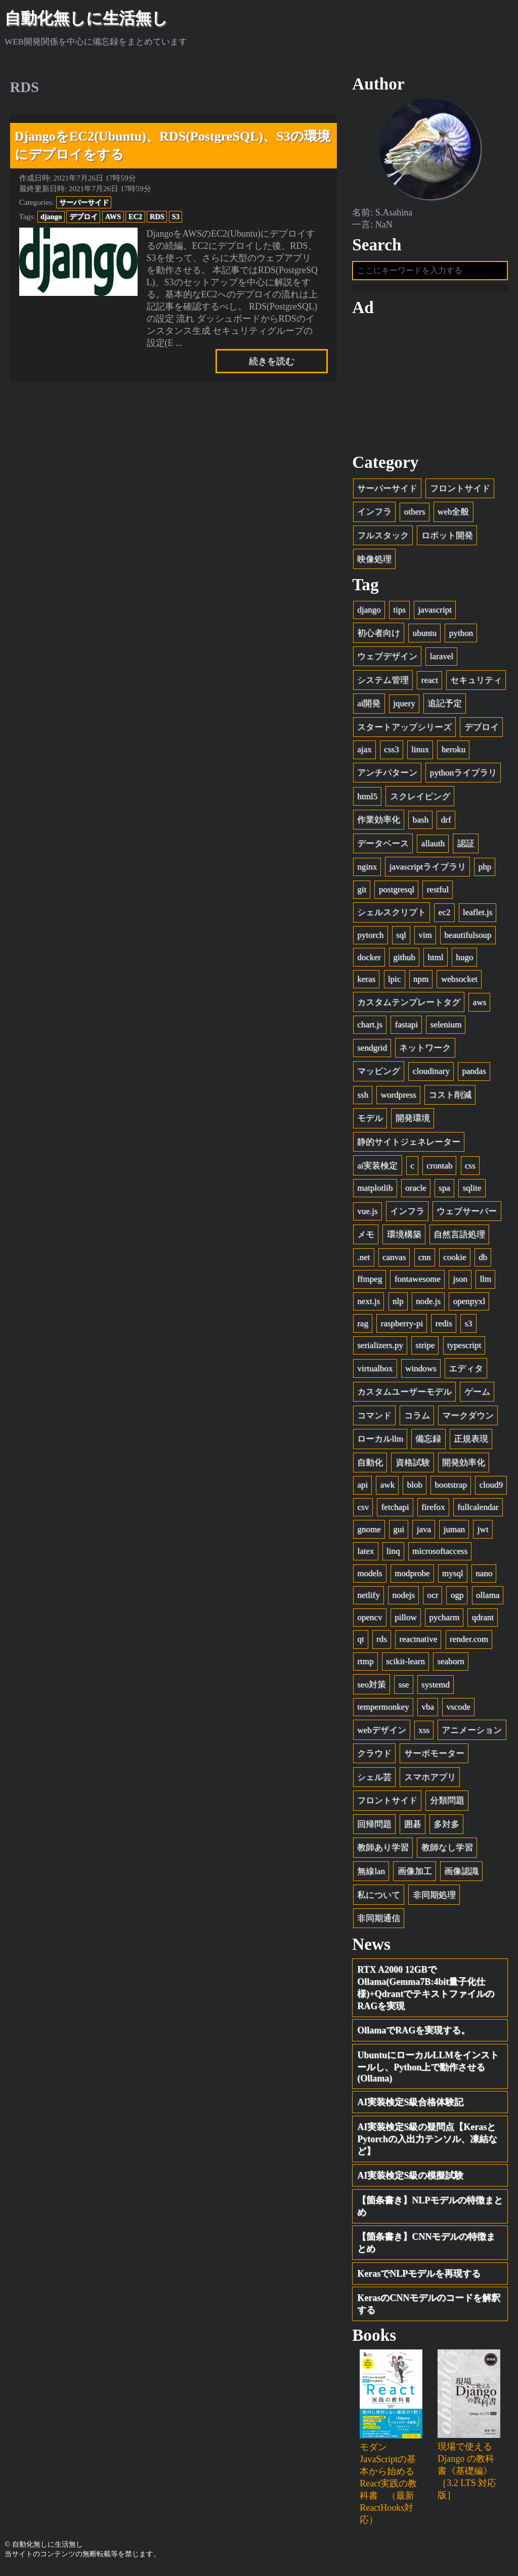 This screenshot has height=2576, width=518. I want to click on s3, so click(468, 1326).